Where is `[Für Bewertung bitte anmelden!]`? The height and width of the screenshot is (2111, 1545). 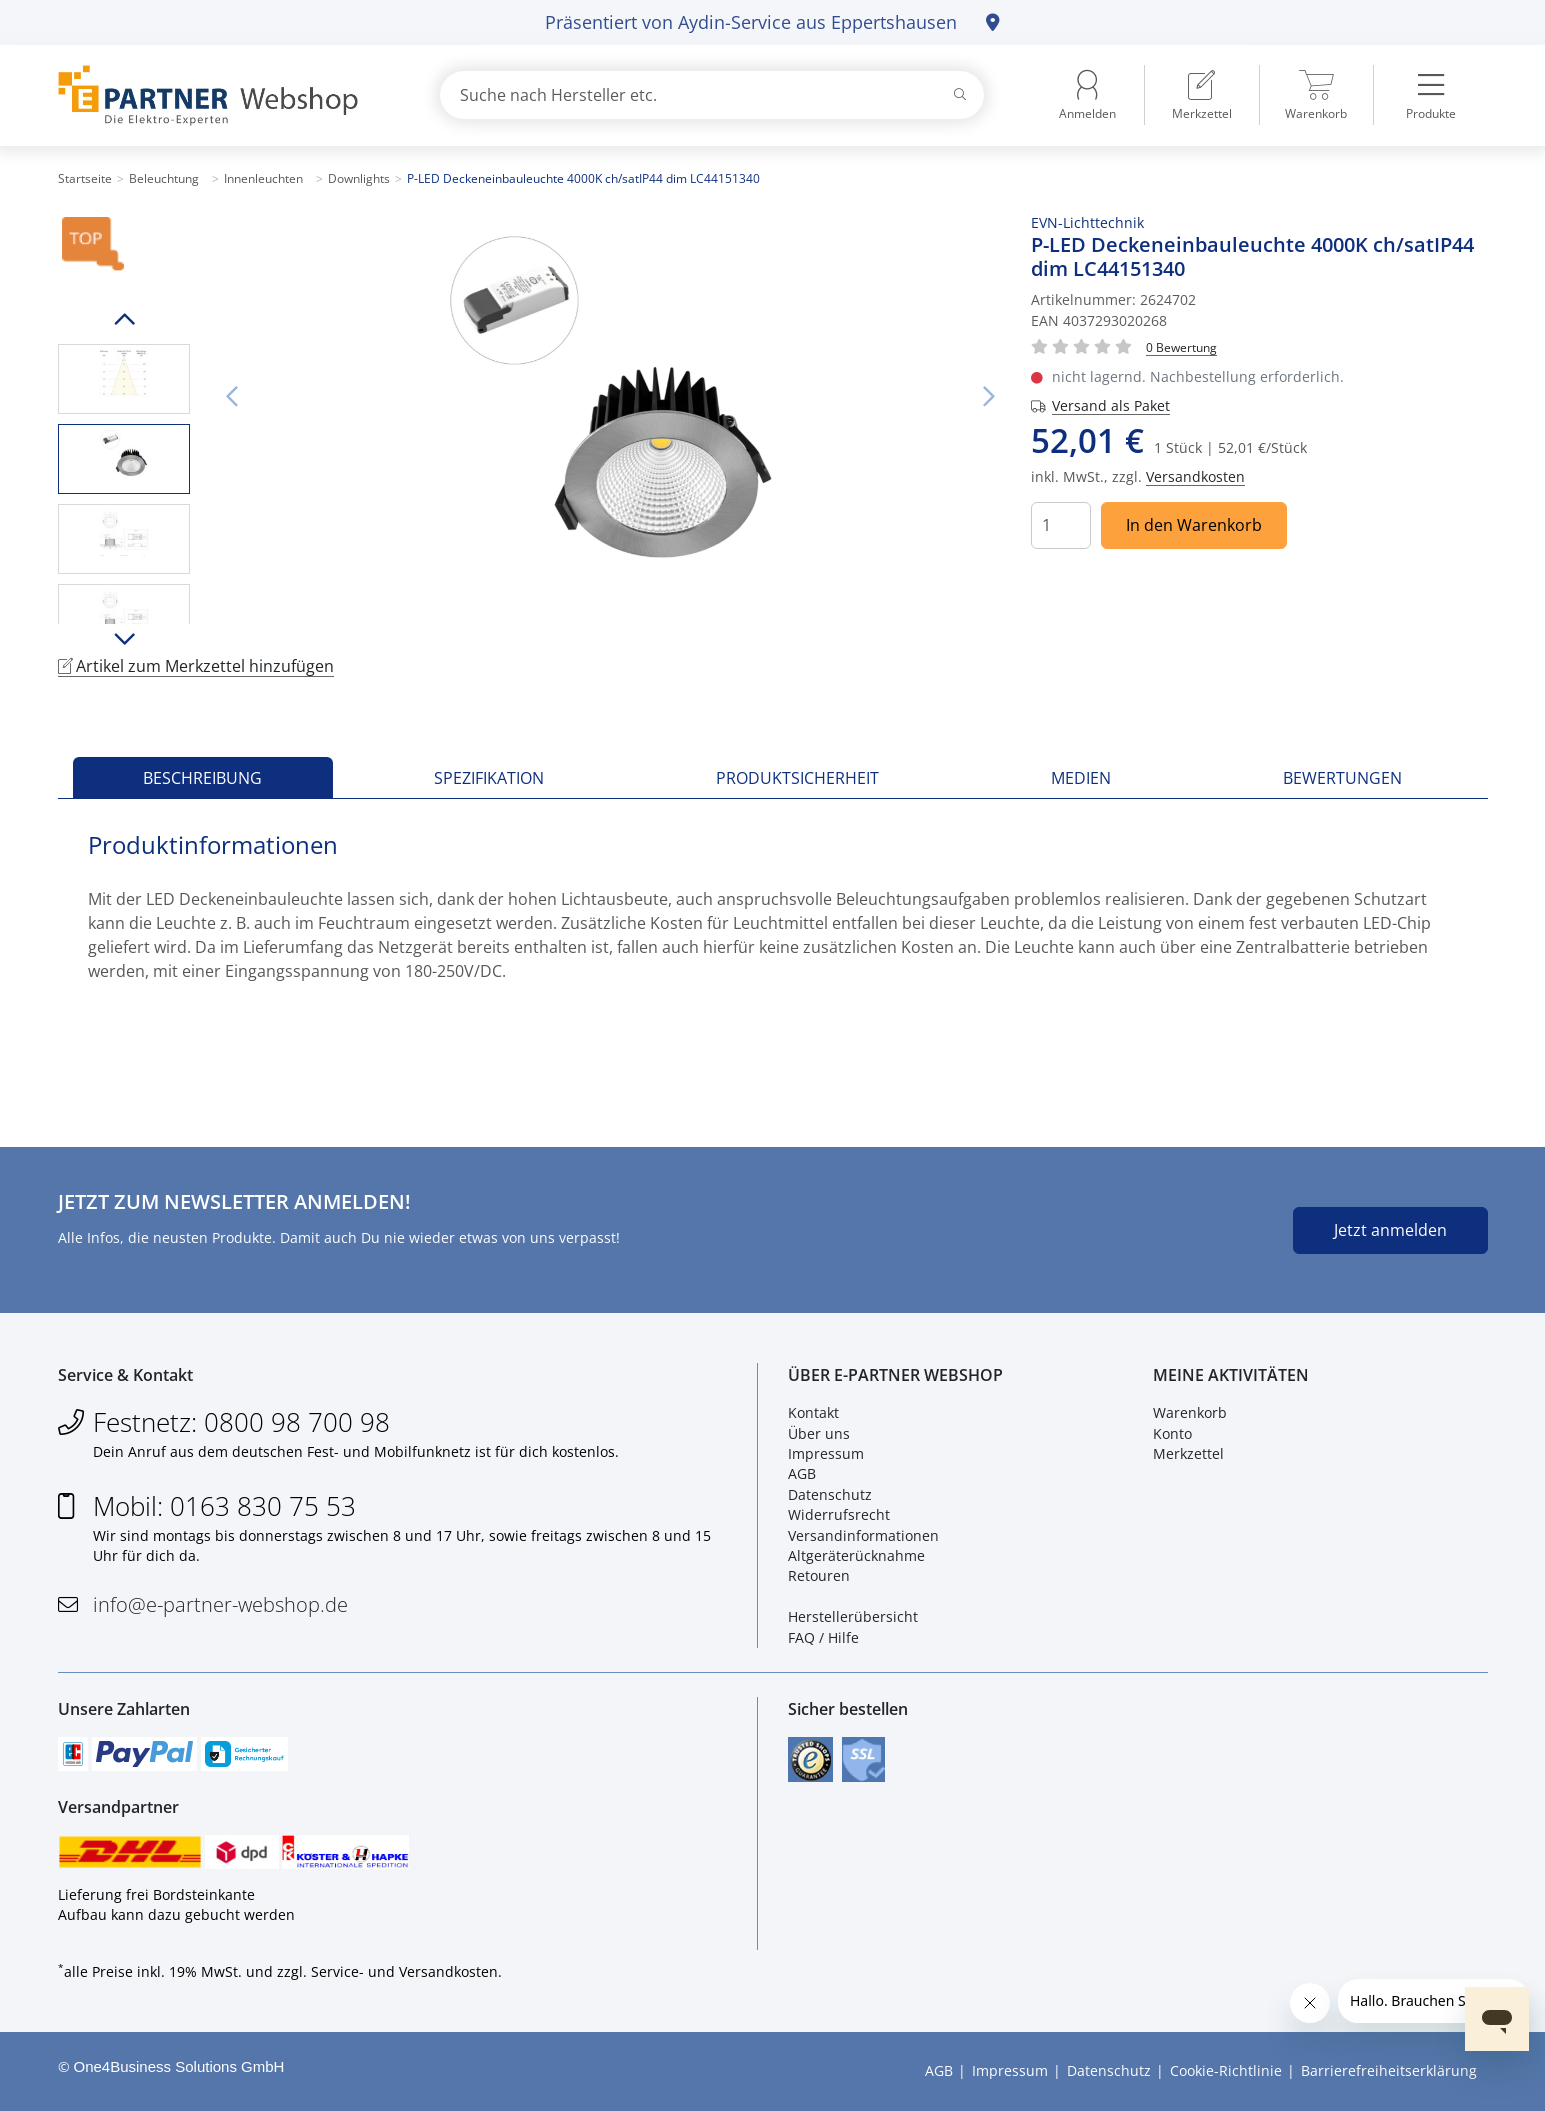 [Für Bewertung bitte anmelden!] is located at coordinates (1181, 346).